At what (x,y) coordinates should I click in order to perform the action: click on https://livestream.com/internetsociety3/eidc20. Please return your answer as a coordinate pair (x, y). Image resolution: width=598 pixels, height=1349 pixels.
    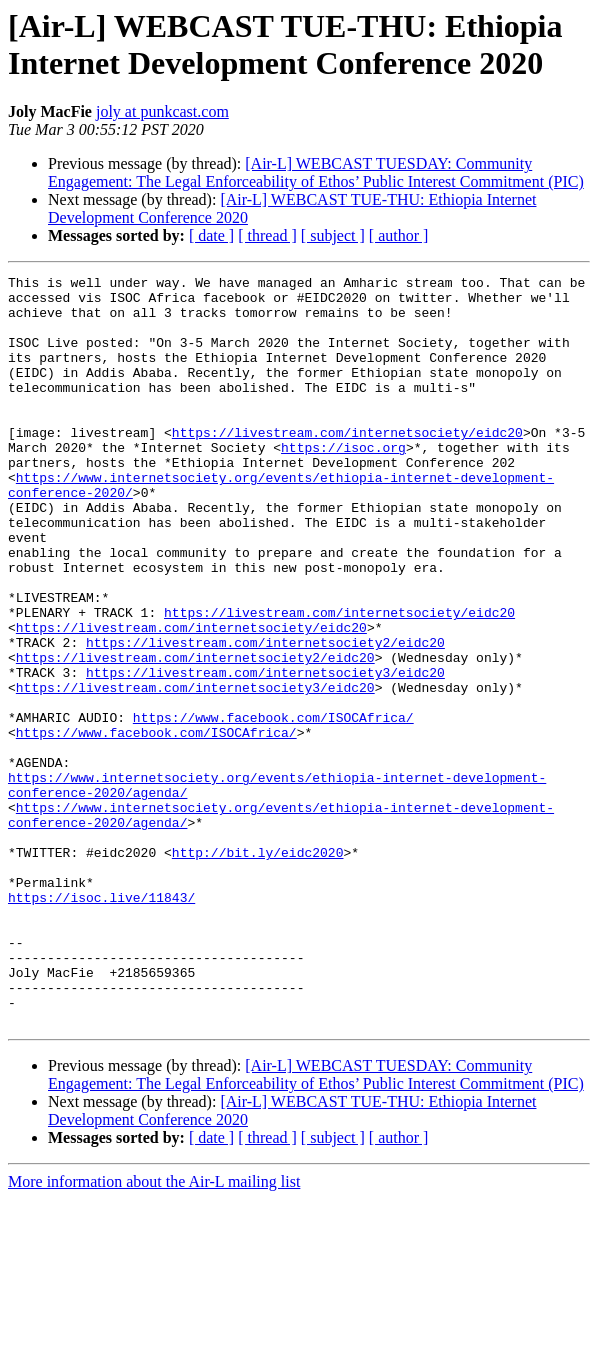
    Looking at the image, I should click on (265, 753).